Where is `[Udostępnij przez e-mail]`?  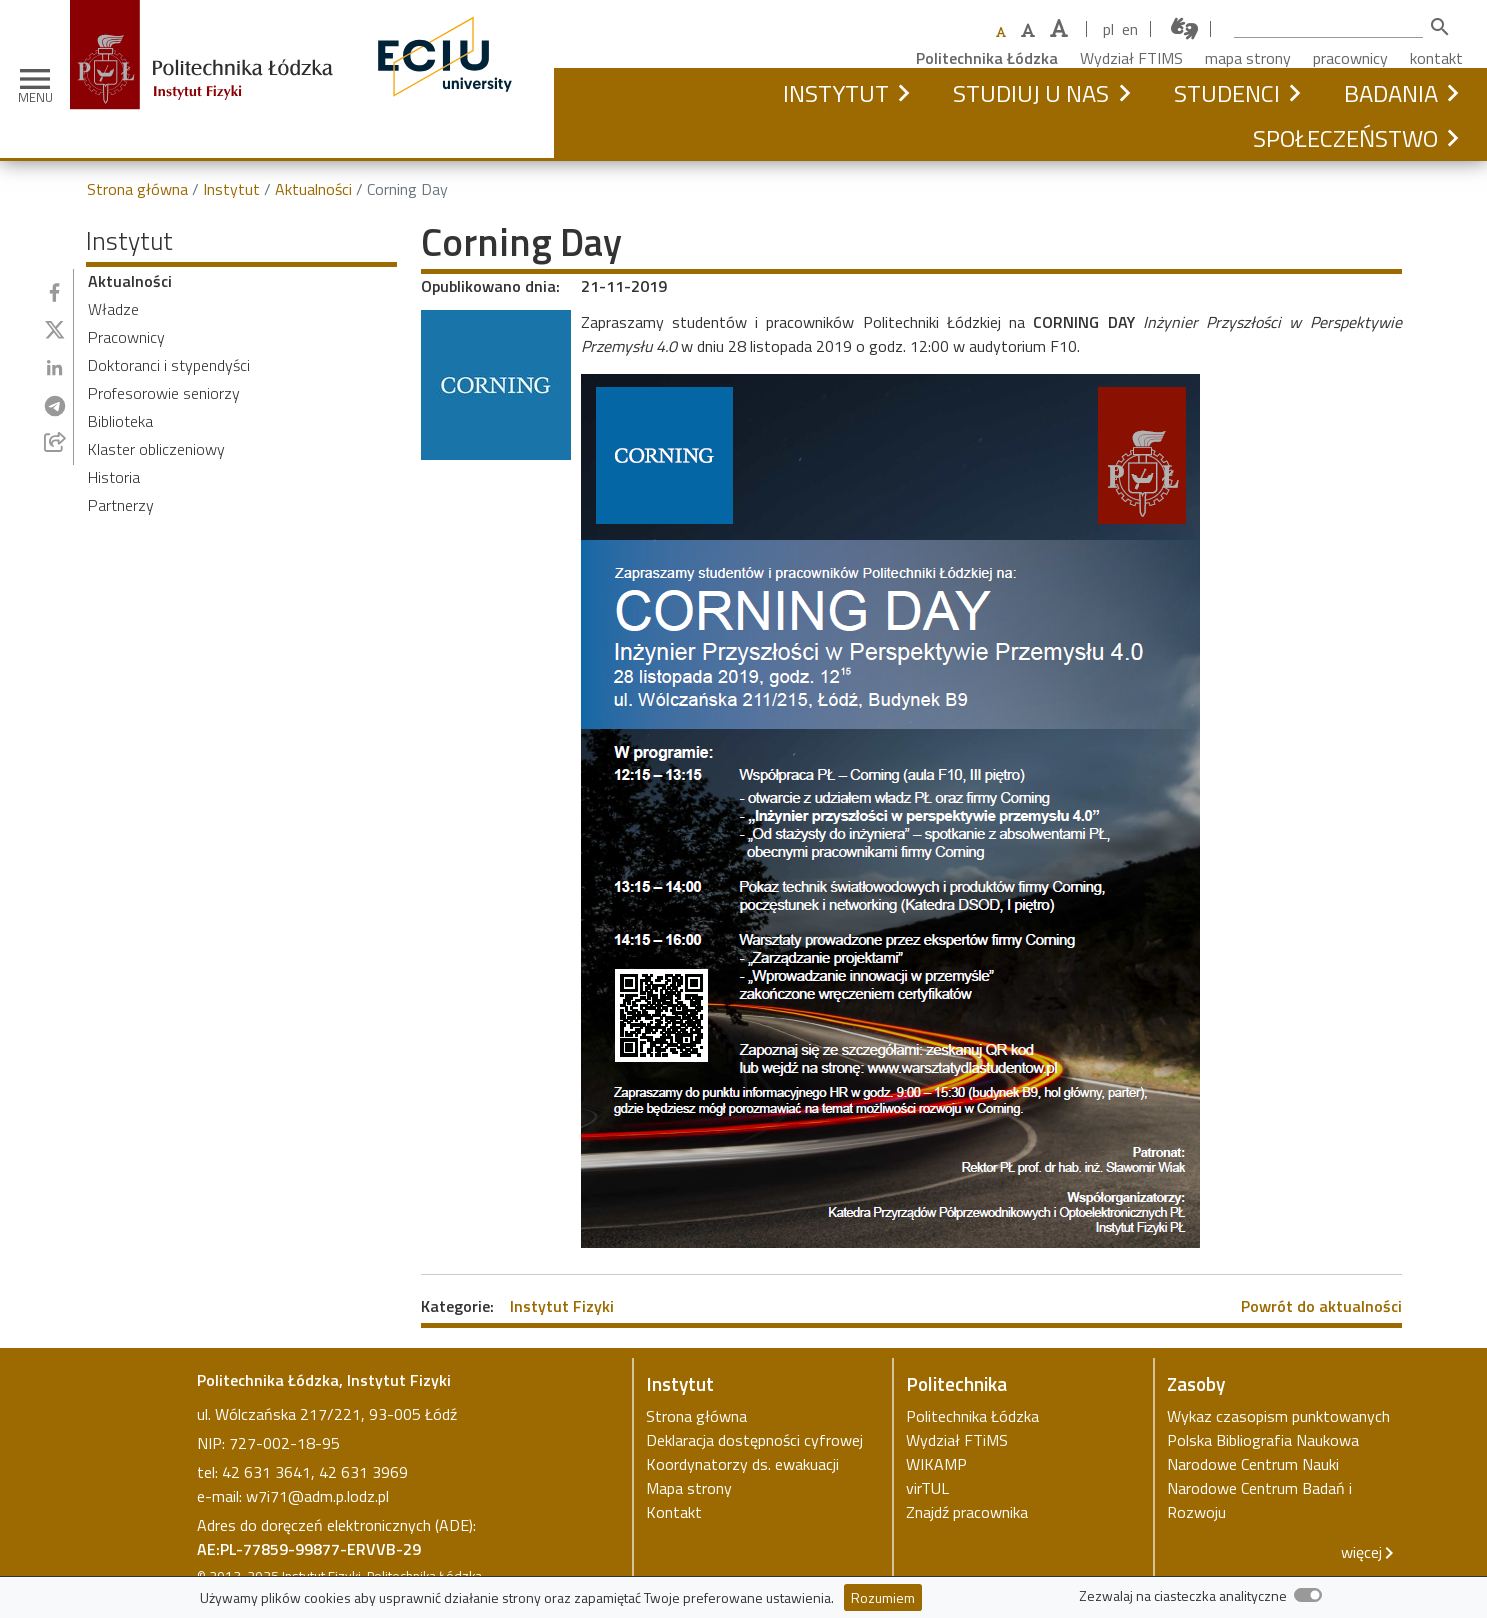 [Udostępnij przez e-mail] is located at coordinates (55, 442).